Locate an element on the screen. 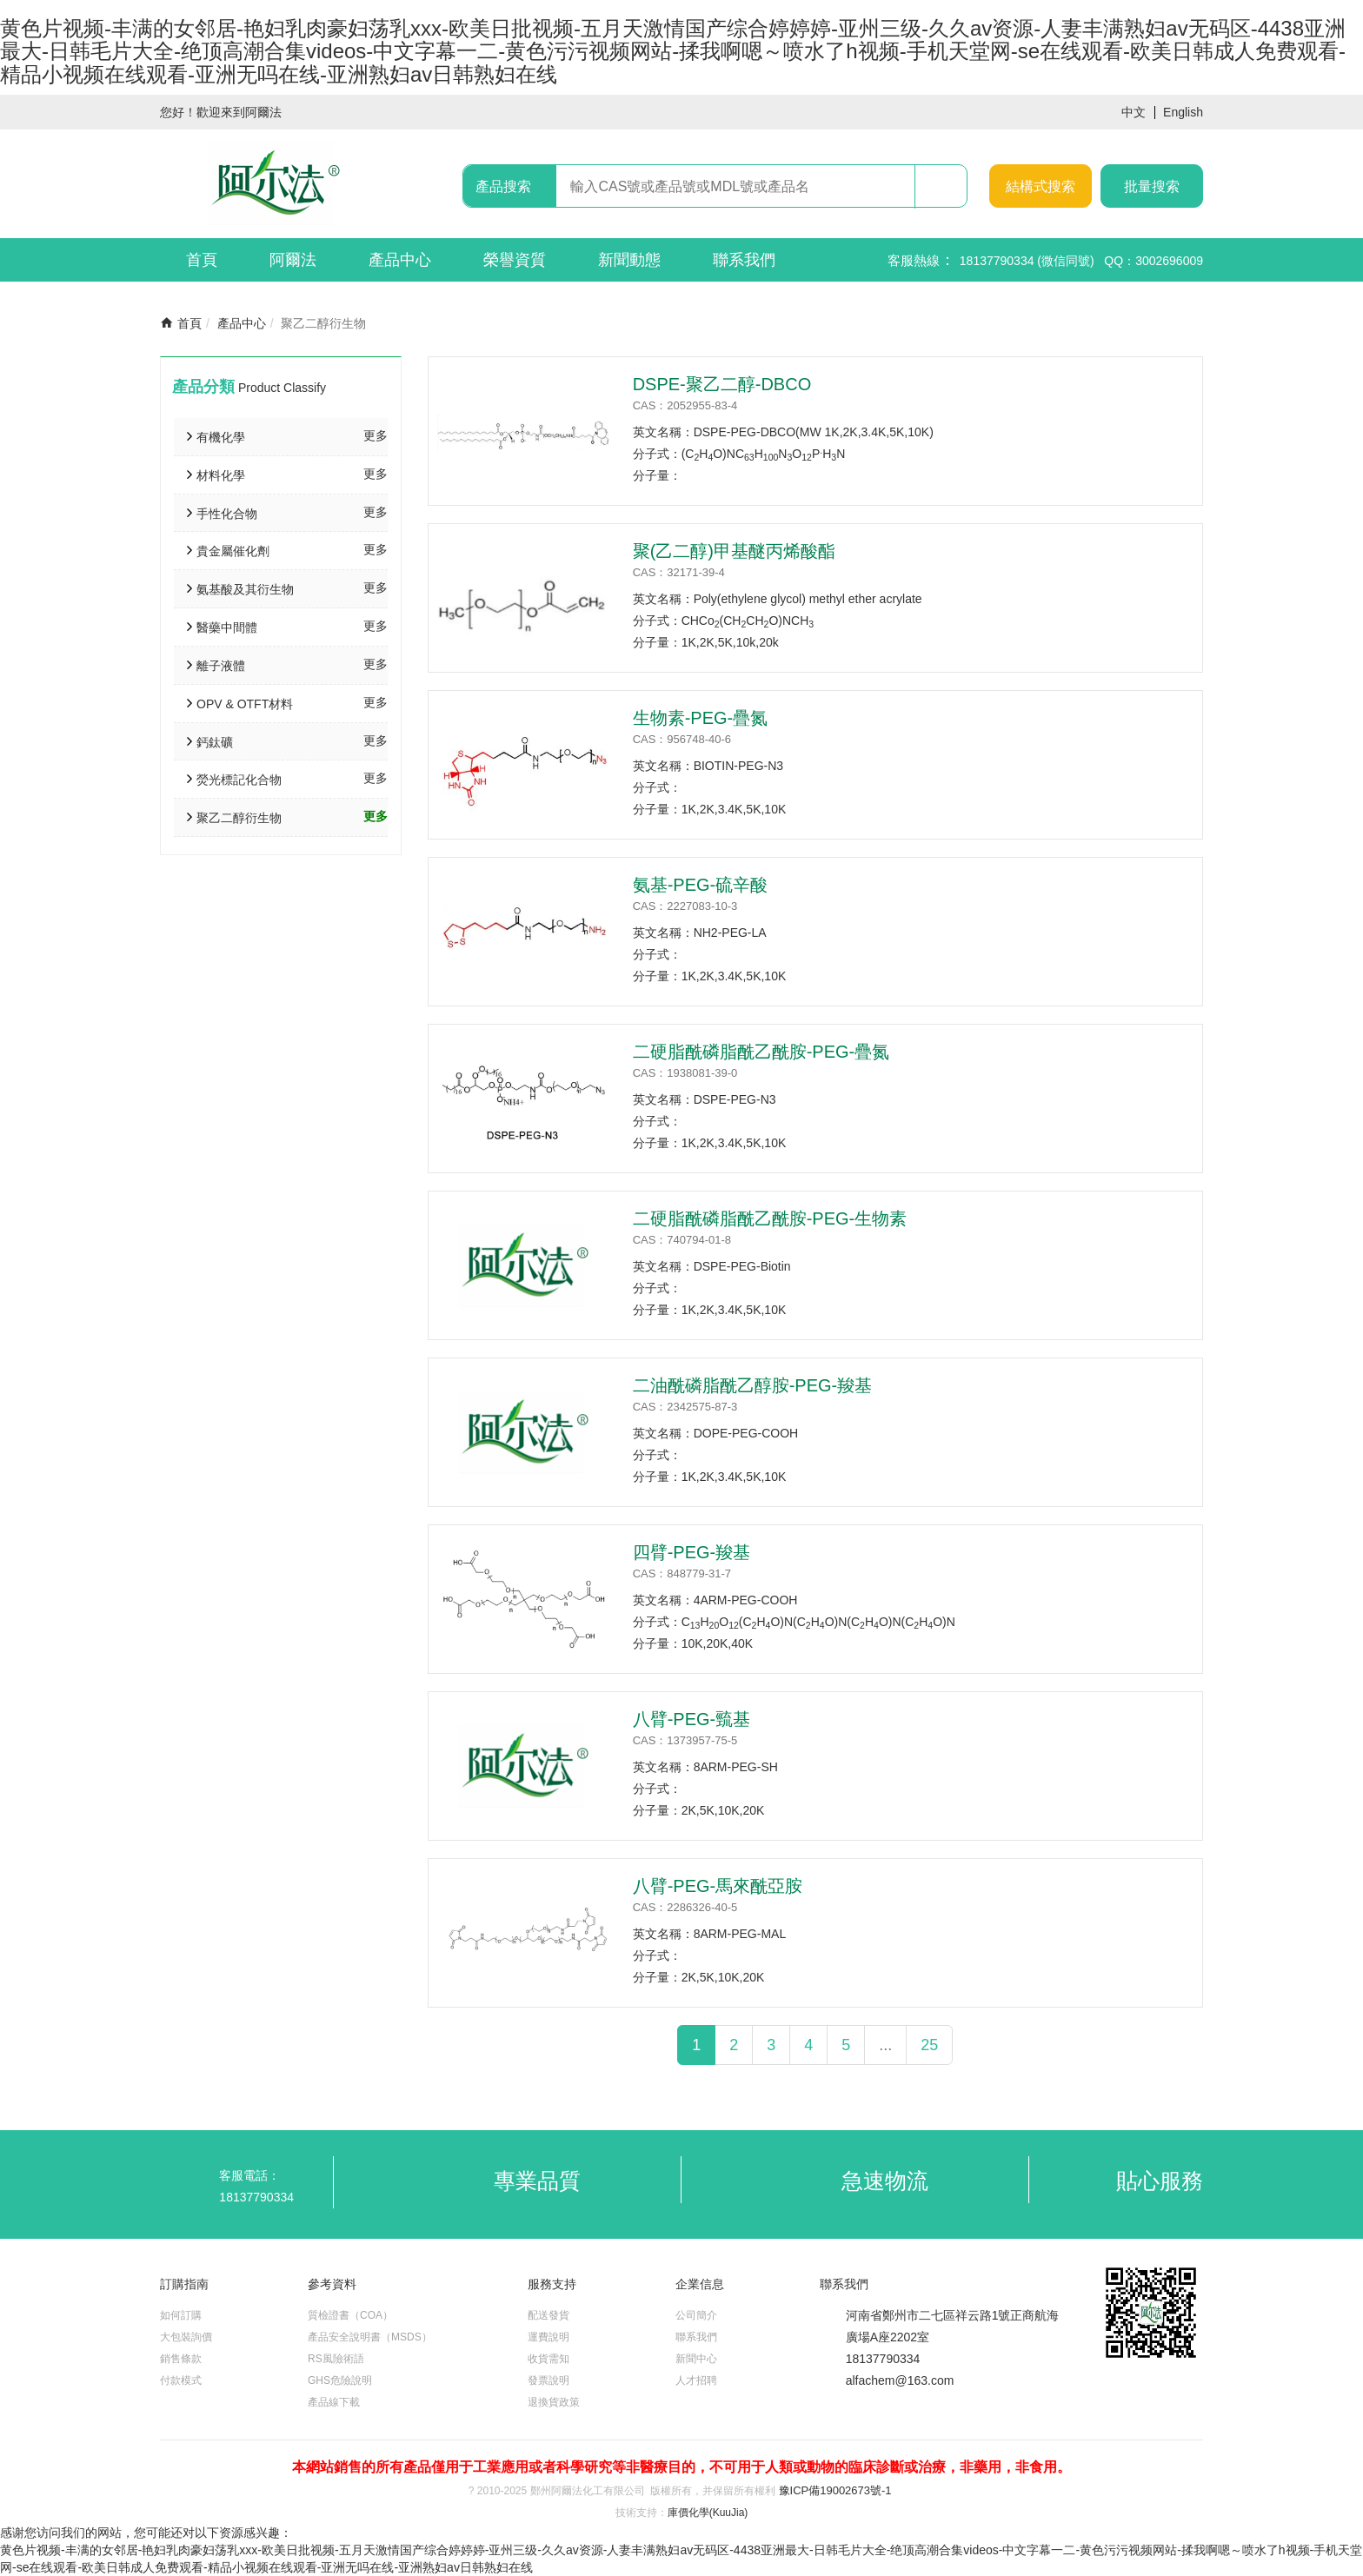 Image resolution: width=1363 pixels, height=2576 pixels. 產品中心 is located at coordinates (400, 260).